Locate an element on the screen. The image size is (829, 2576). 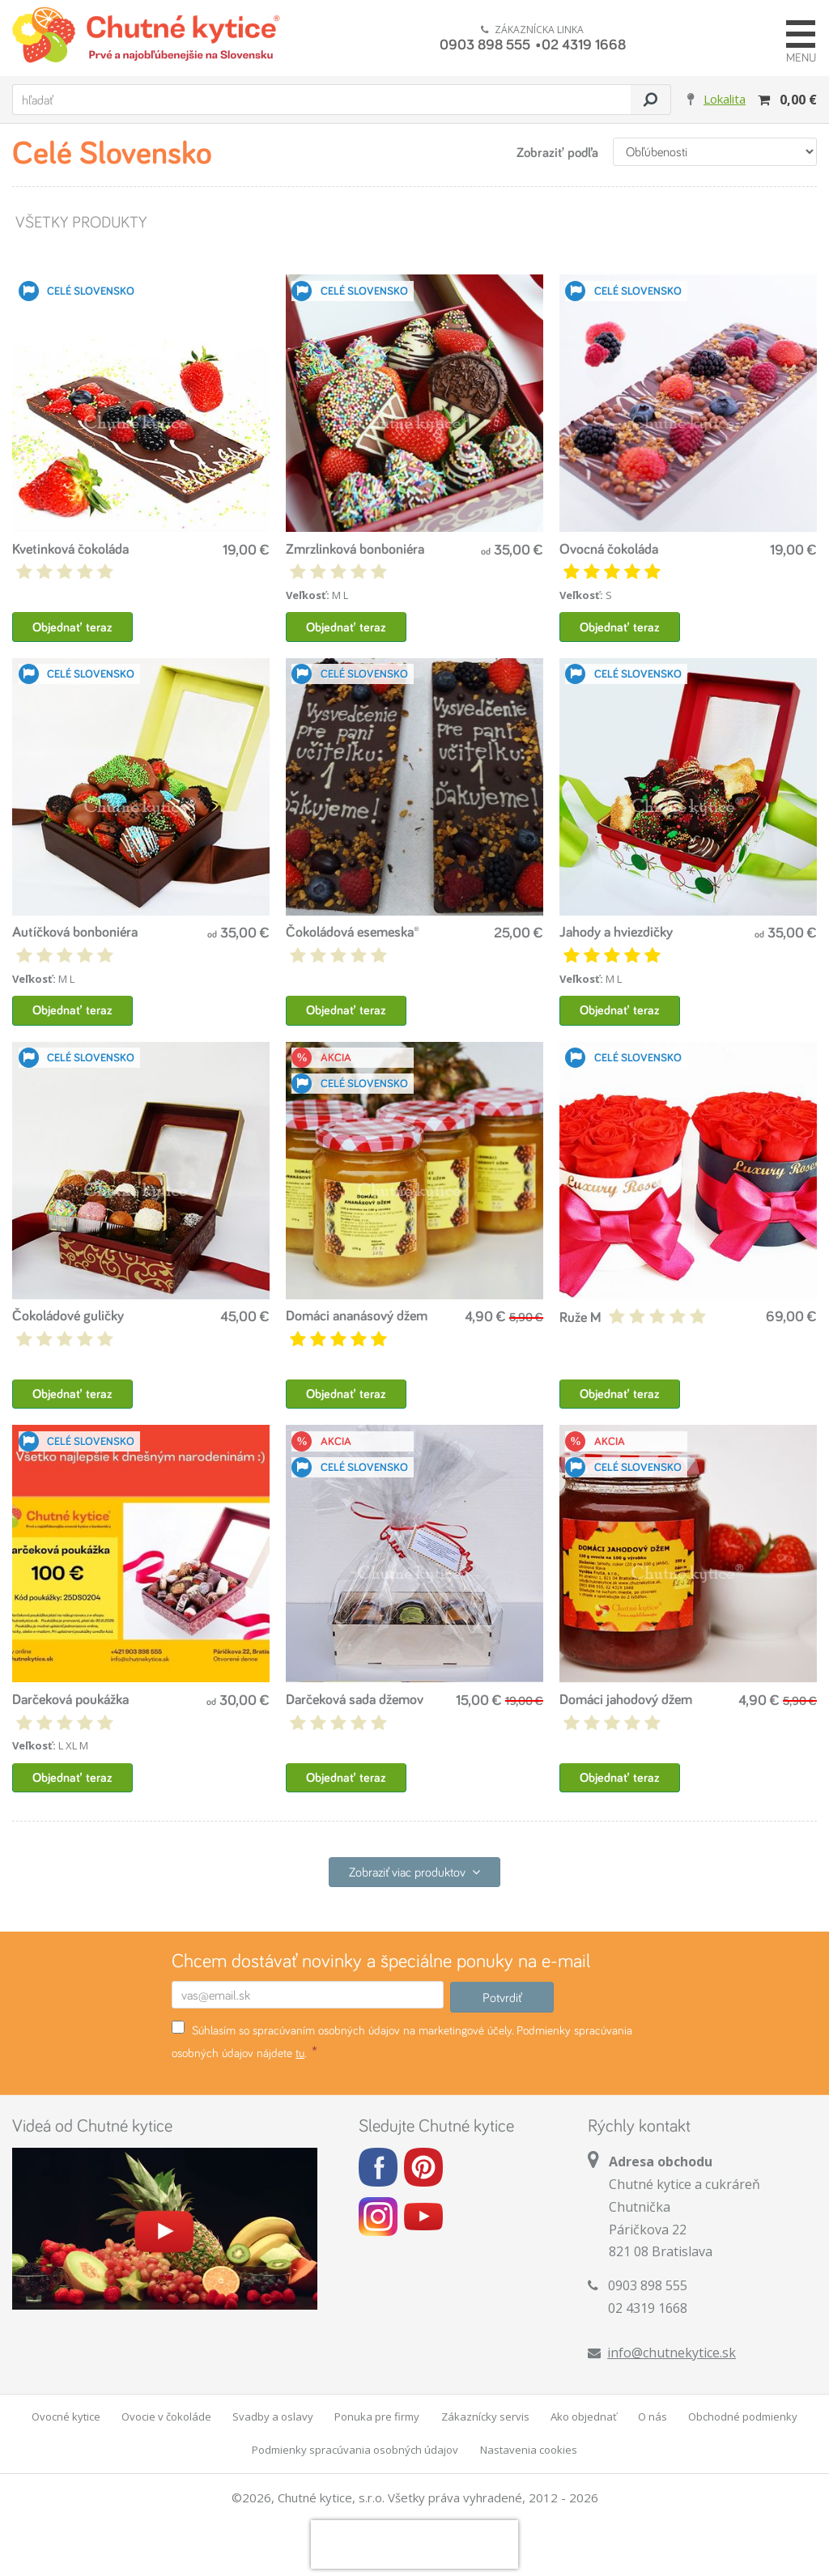
Ponuka pre firmy is located at coordinates (376, 2416).